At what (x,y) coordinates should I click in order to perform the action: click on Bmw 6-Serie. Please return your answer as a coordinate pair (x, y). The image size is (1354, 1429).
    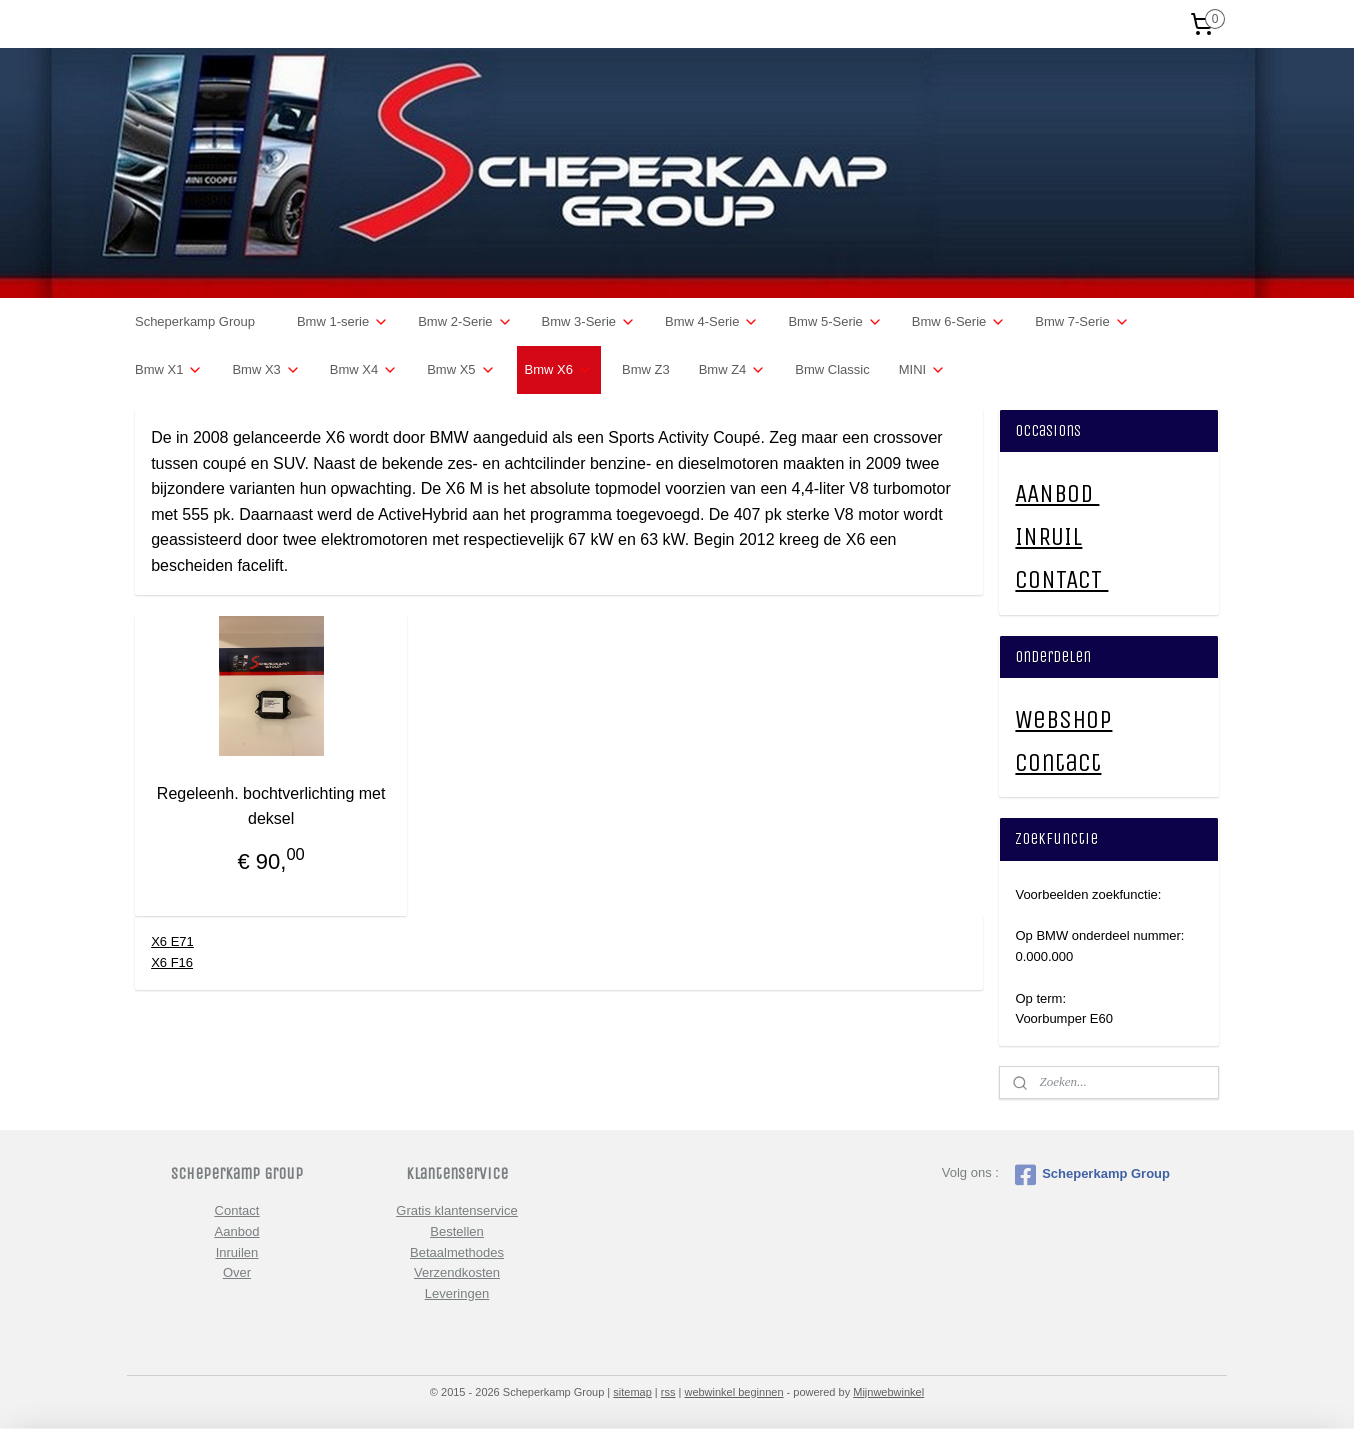
    Looking at the image, I should click on (959, 322).